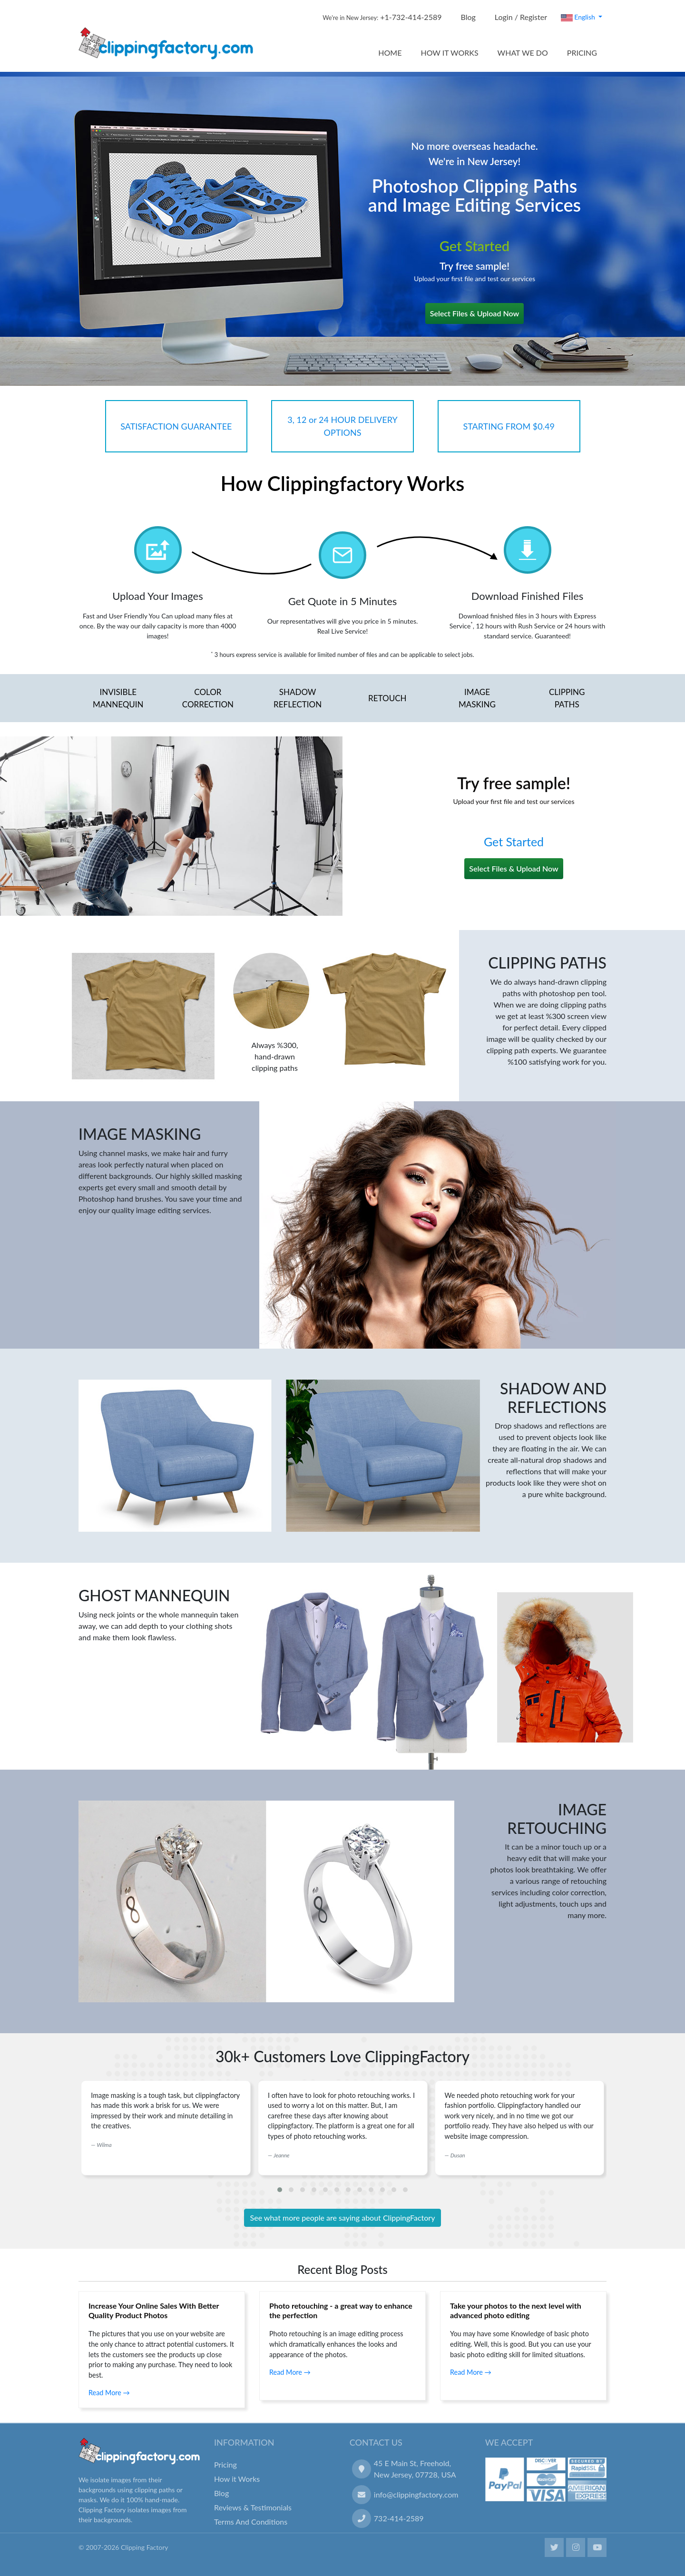 This screenshot has height=2576, width=685. I want to click on English, so click(579, 17).